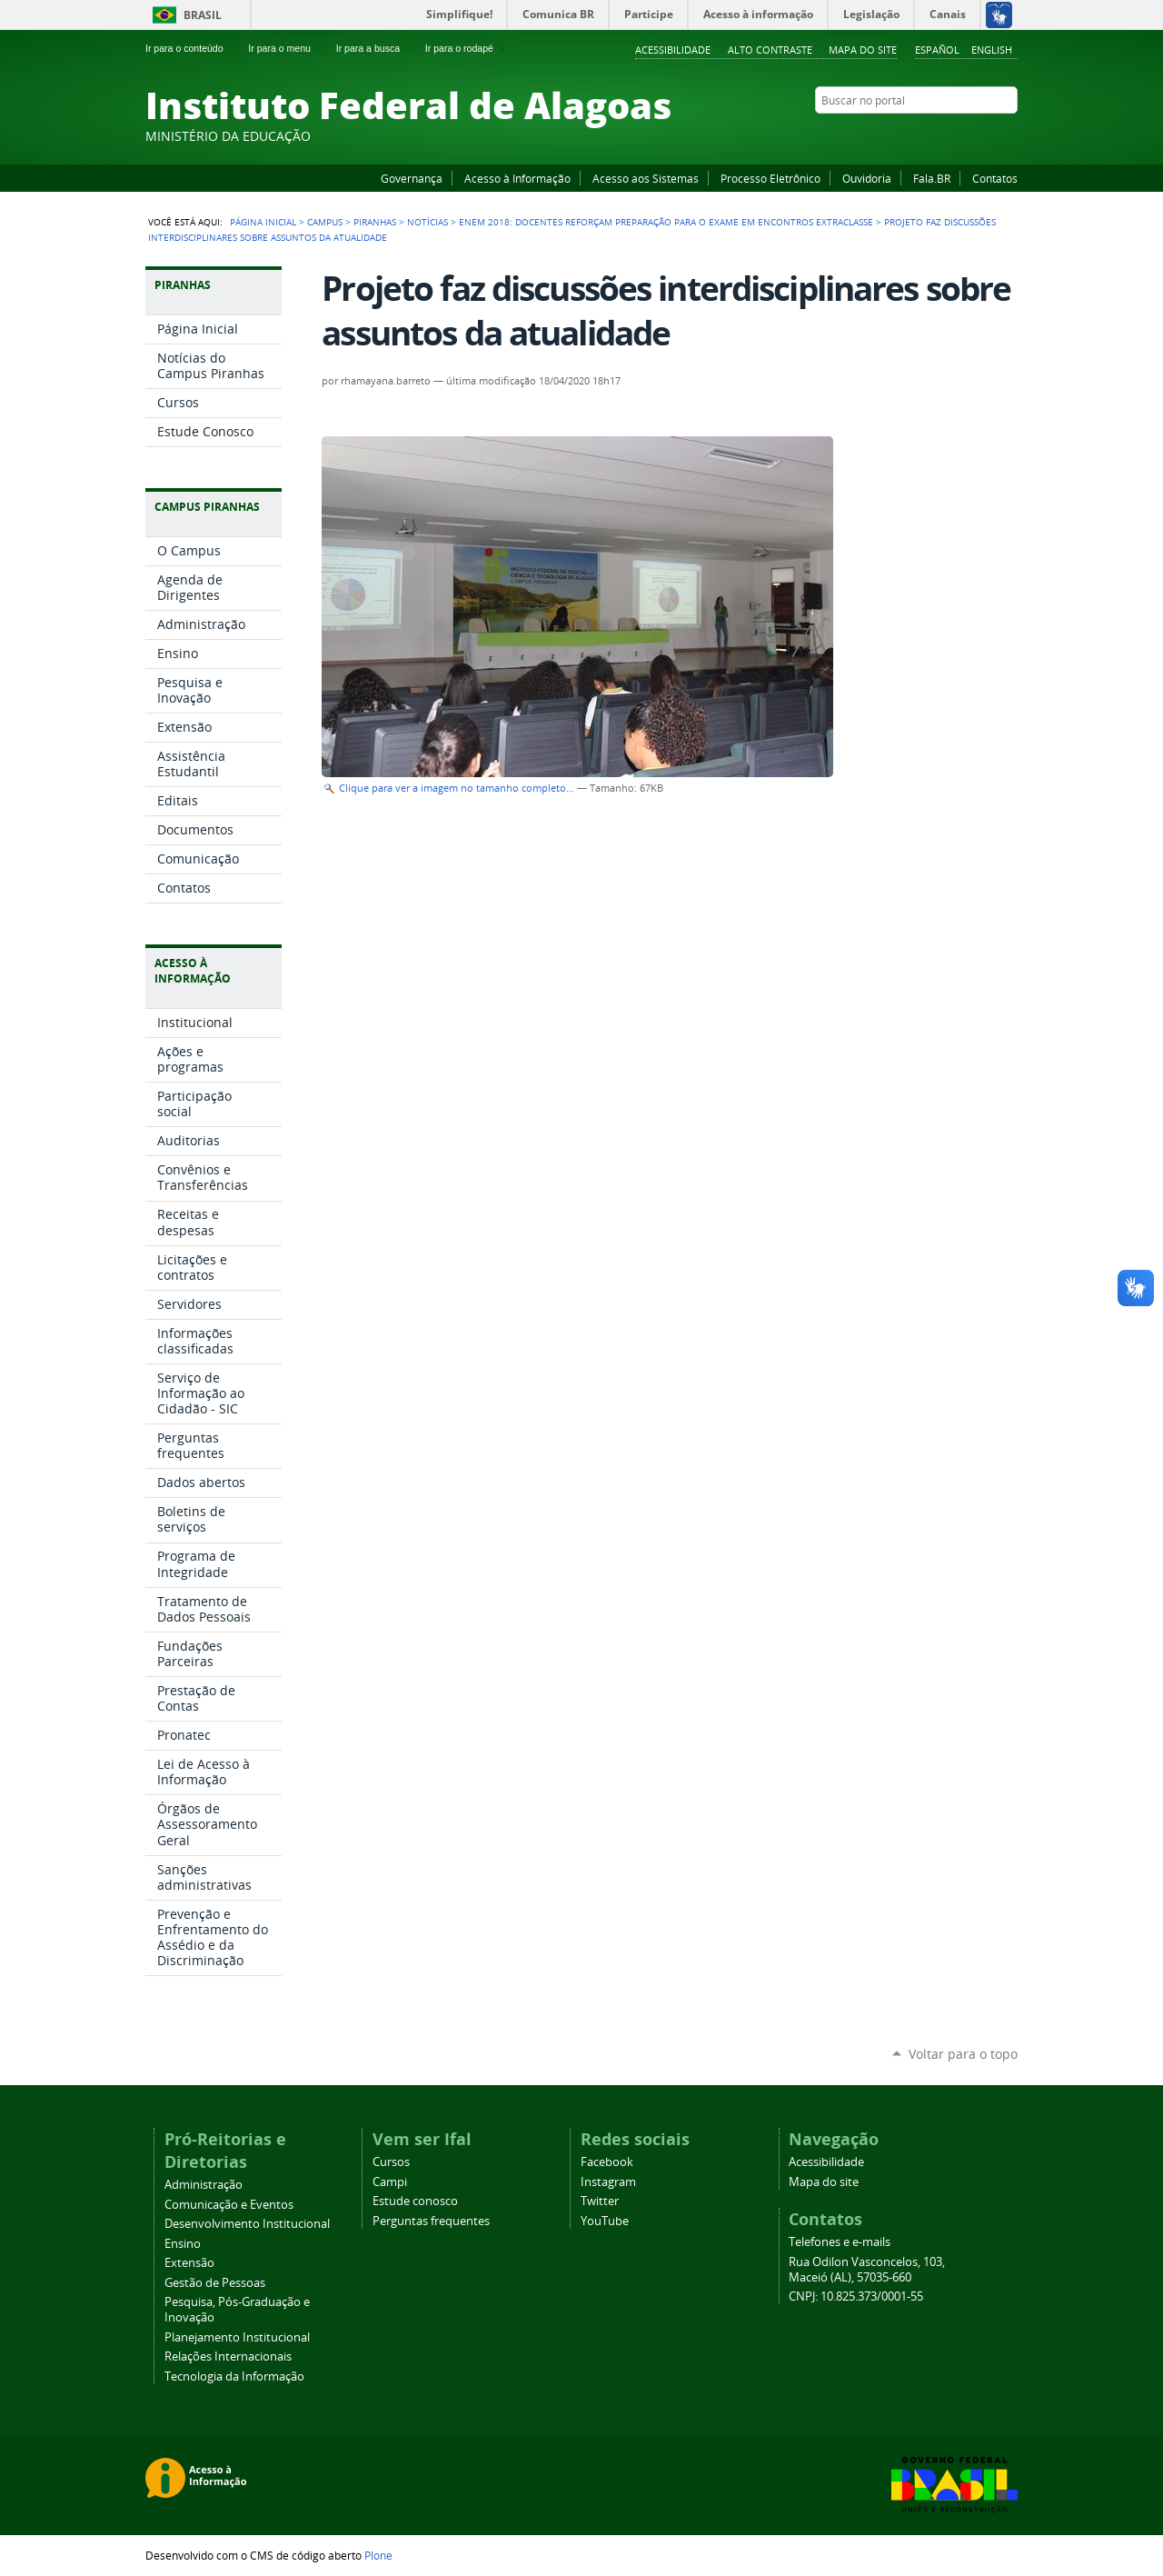 The width and height of the screenshot is (1163, 2576). I want to click on Fala.BR, so click(931, 178).